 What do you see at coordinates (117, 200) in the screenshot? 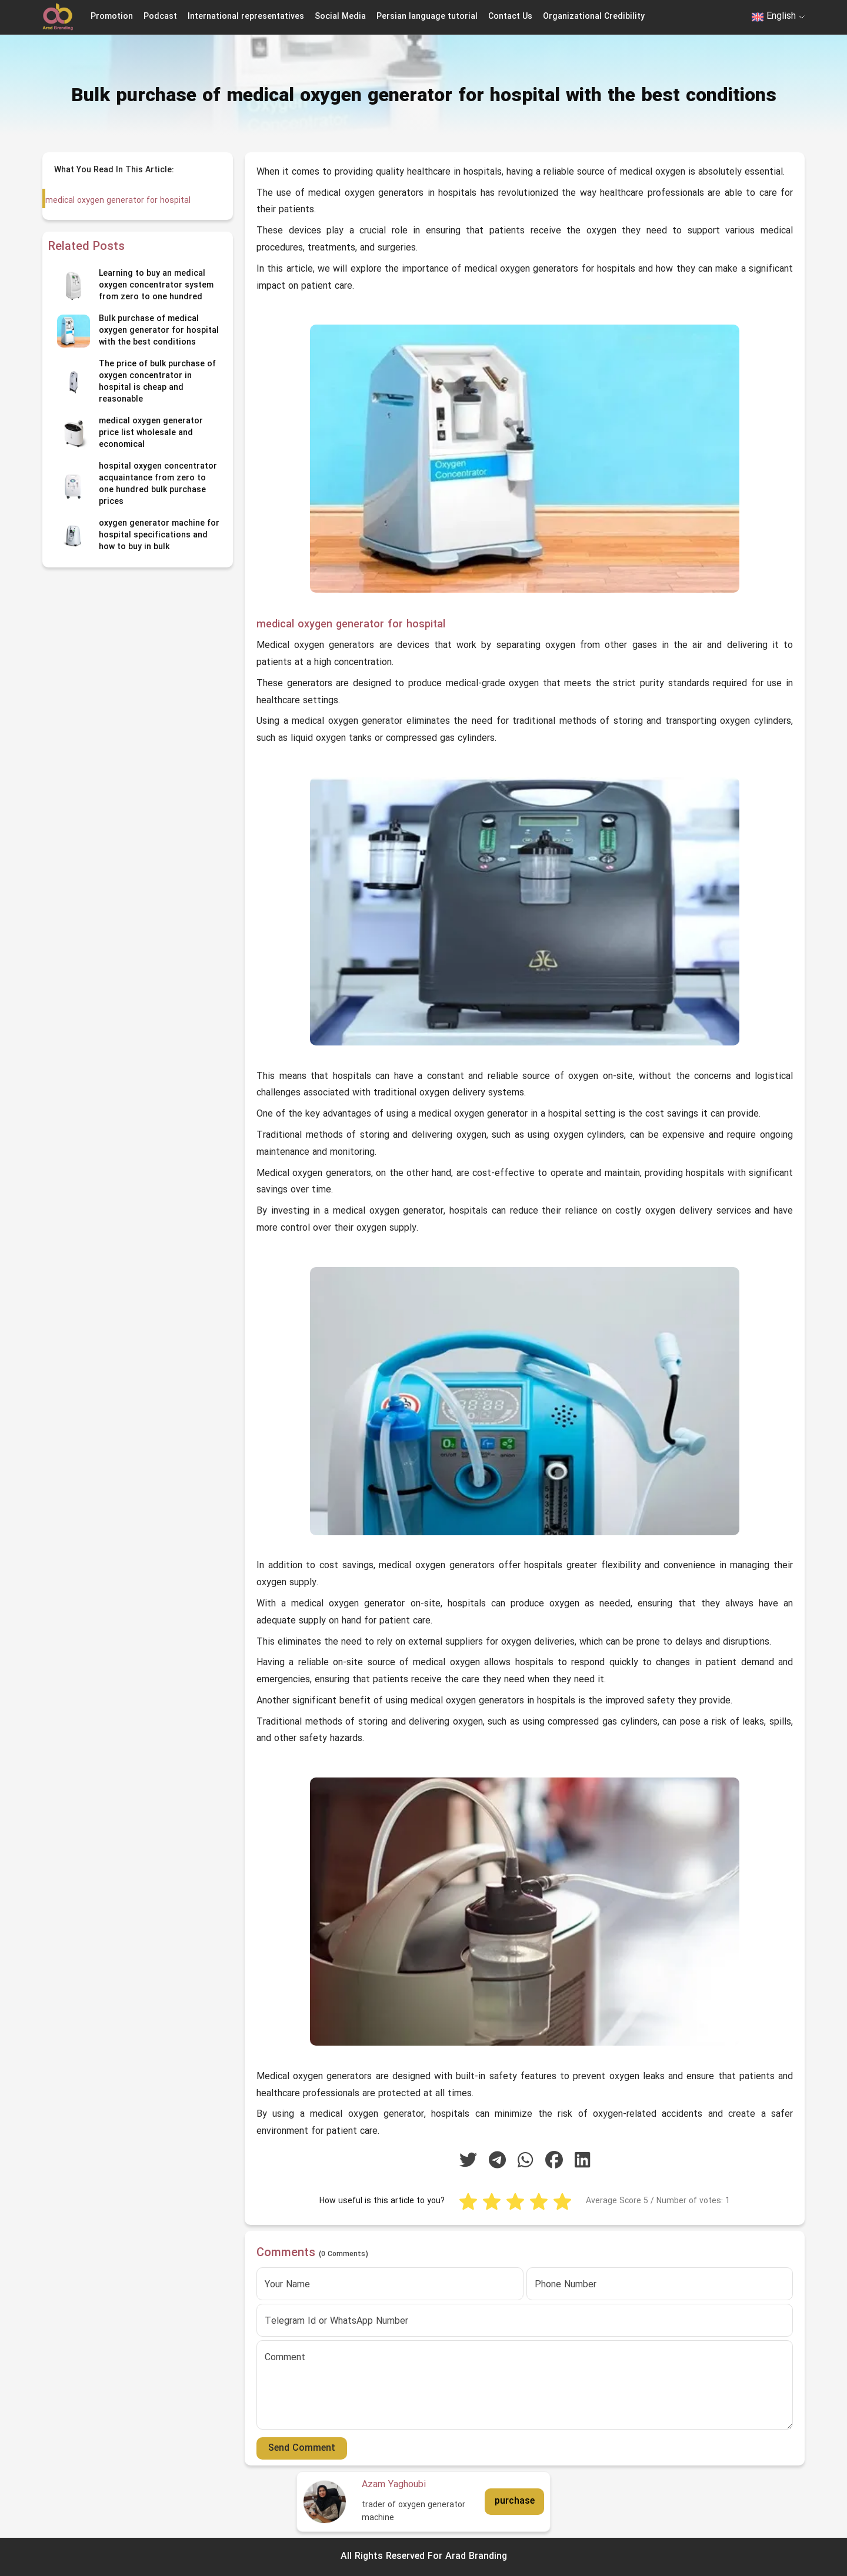
I see `medical oxygen generator for hospital` at bounding box center [117, 200].